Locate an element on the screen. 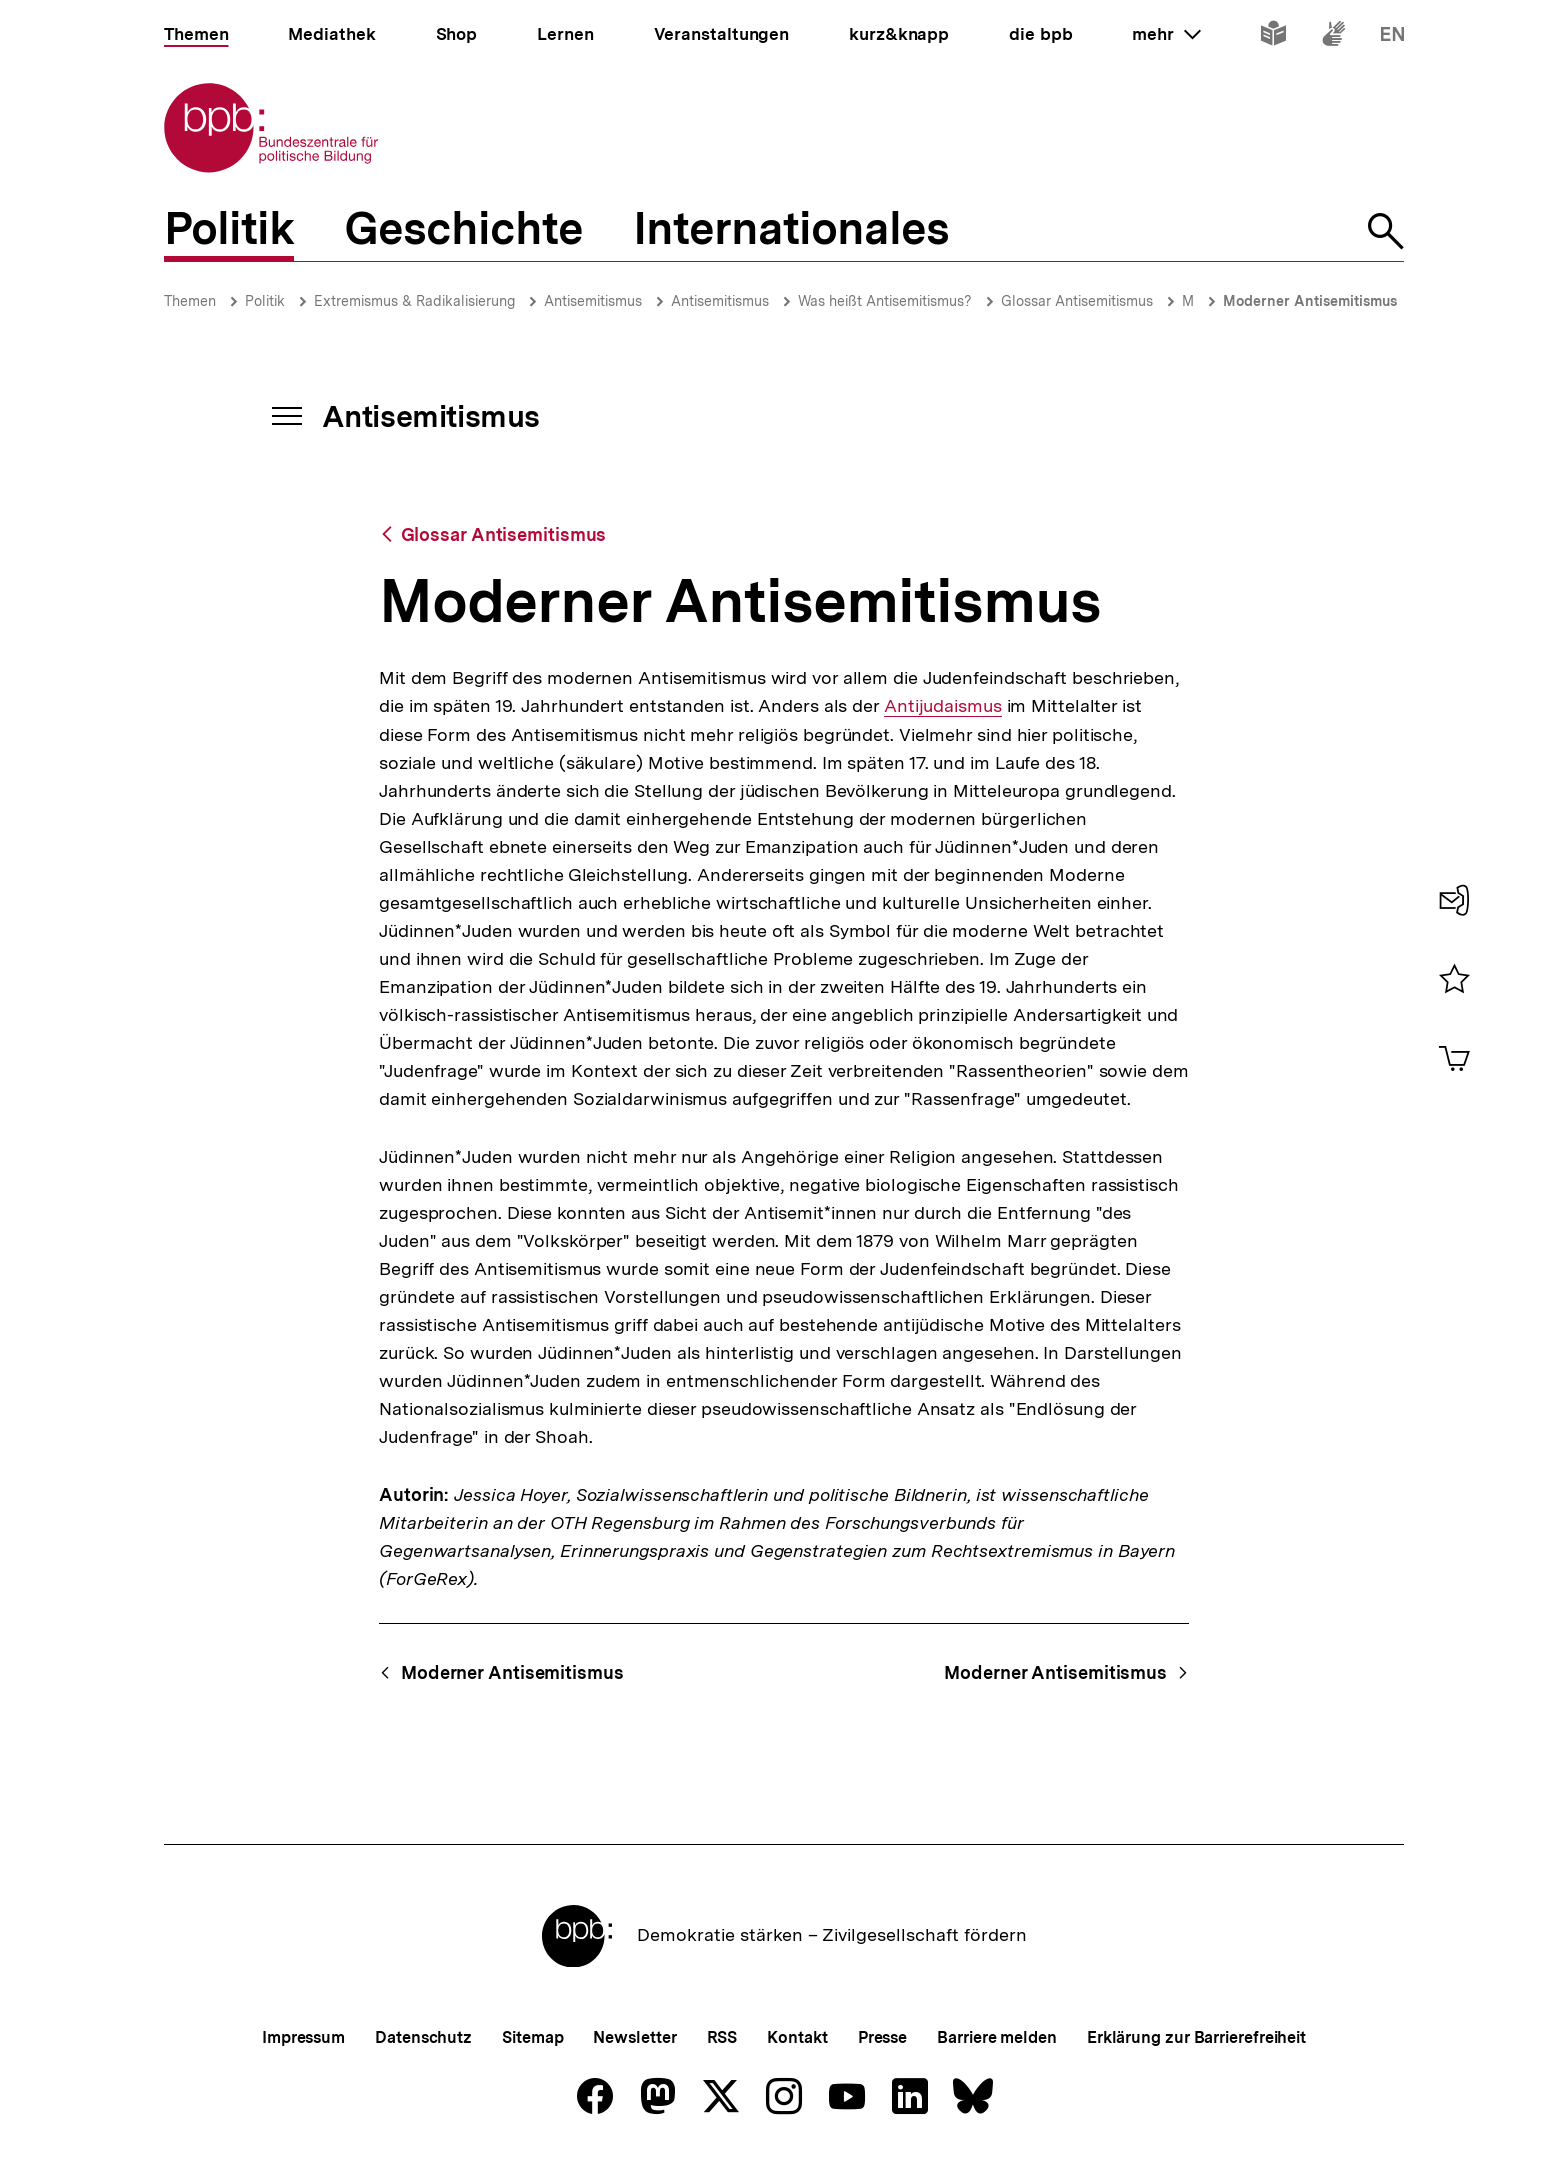  Erklärung zur Barrierefreiheit is located at coordinates (1196, 2037).